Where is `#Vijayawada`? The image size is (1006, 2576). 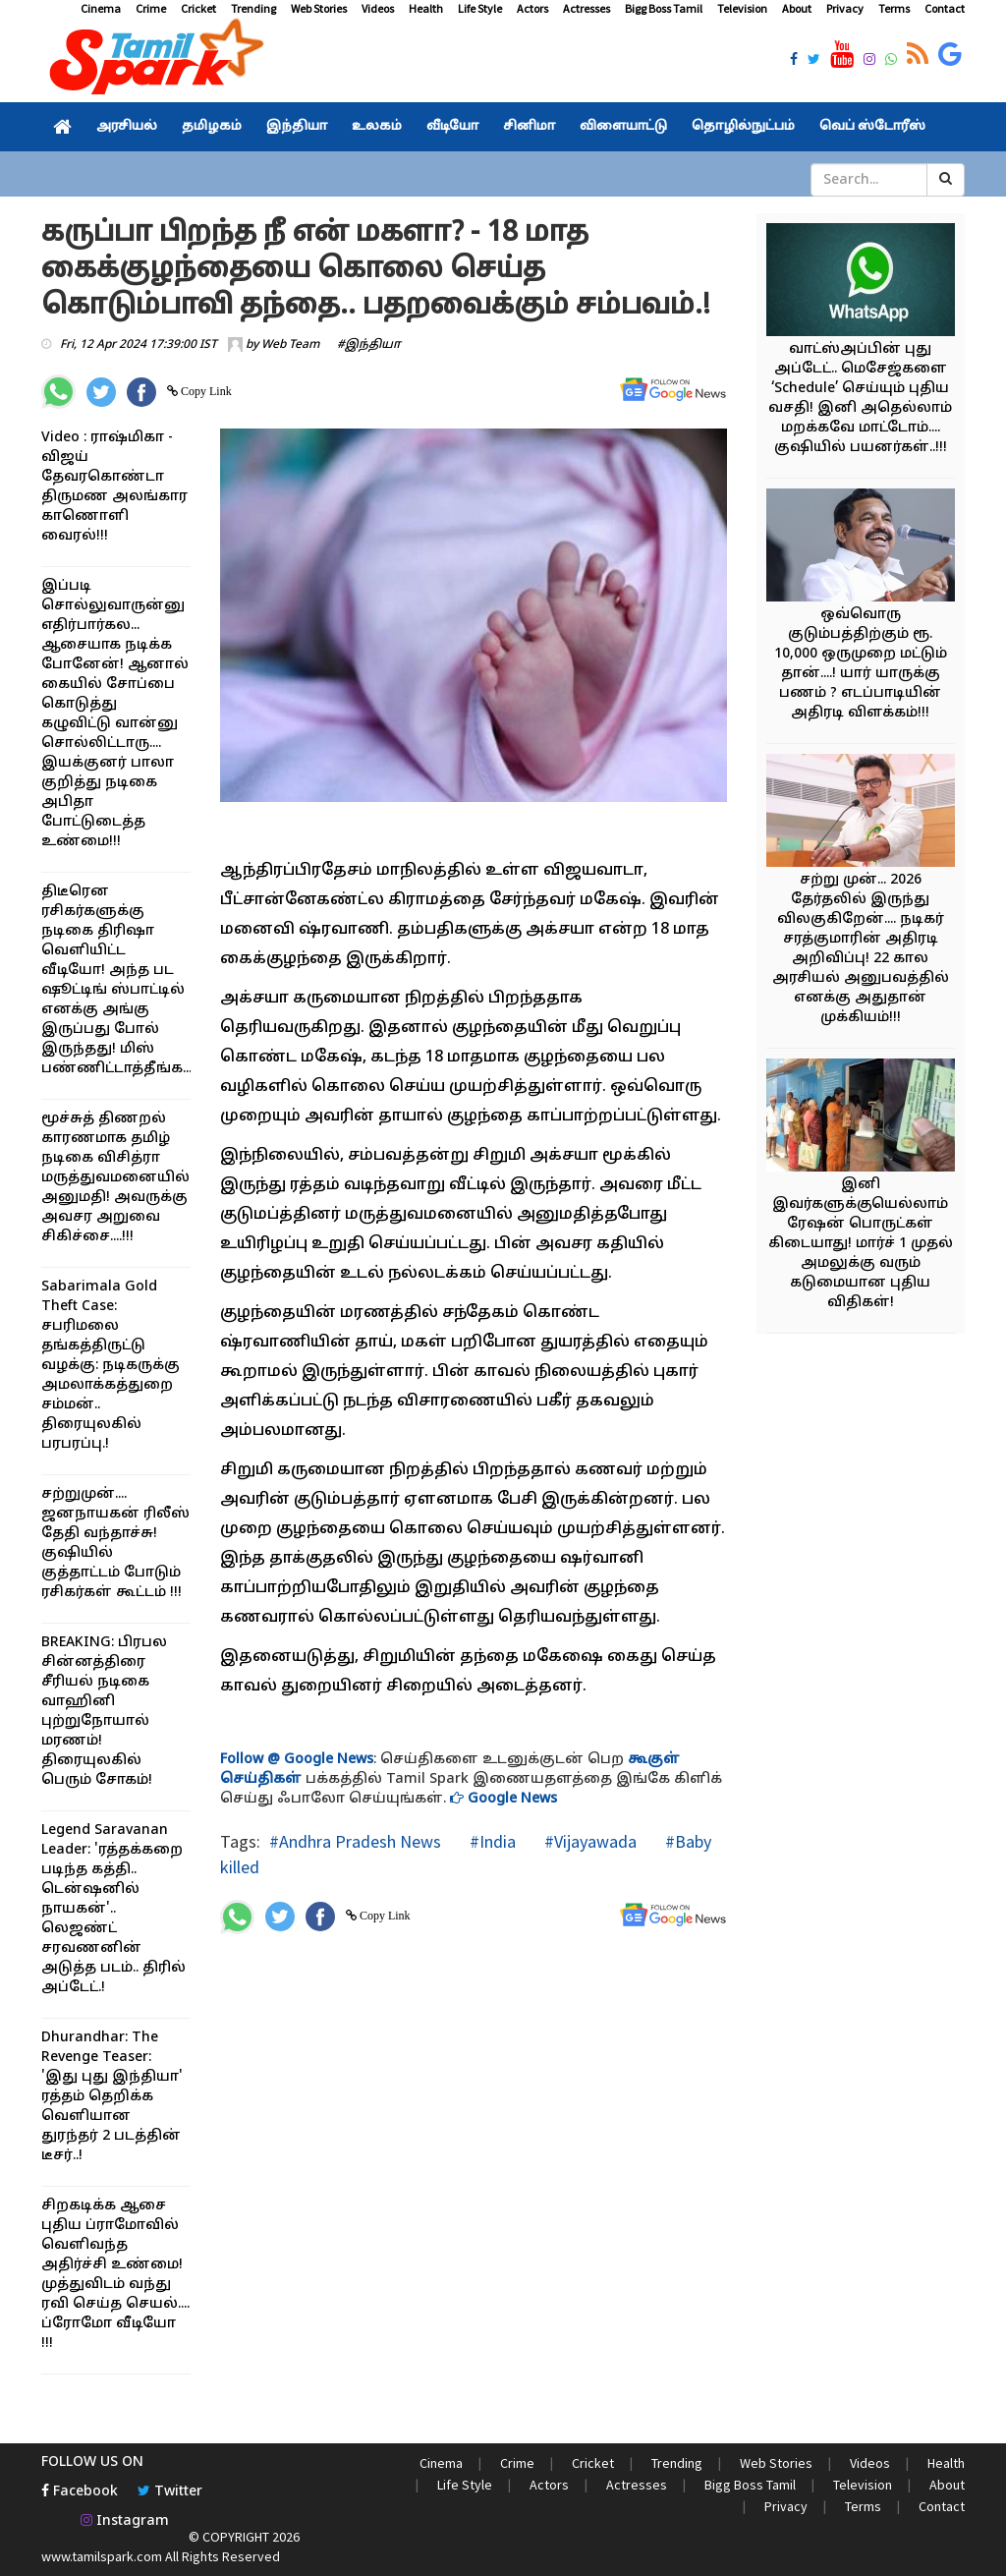 #Vijayawada is located at coordinates (588, 1841).